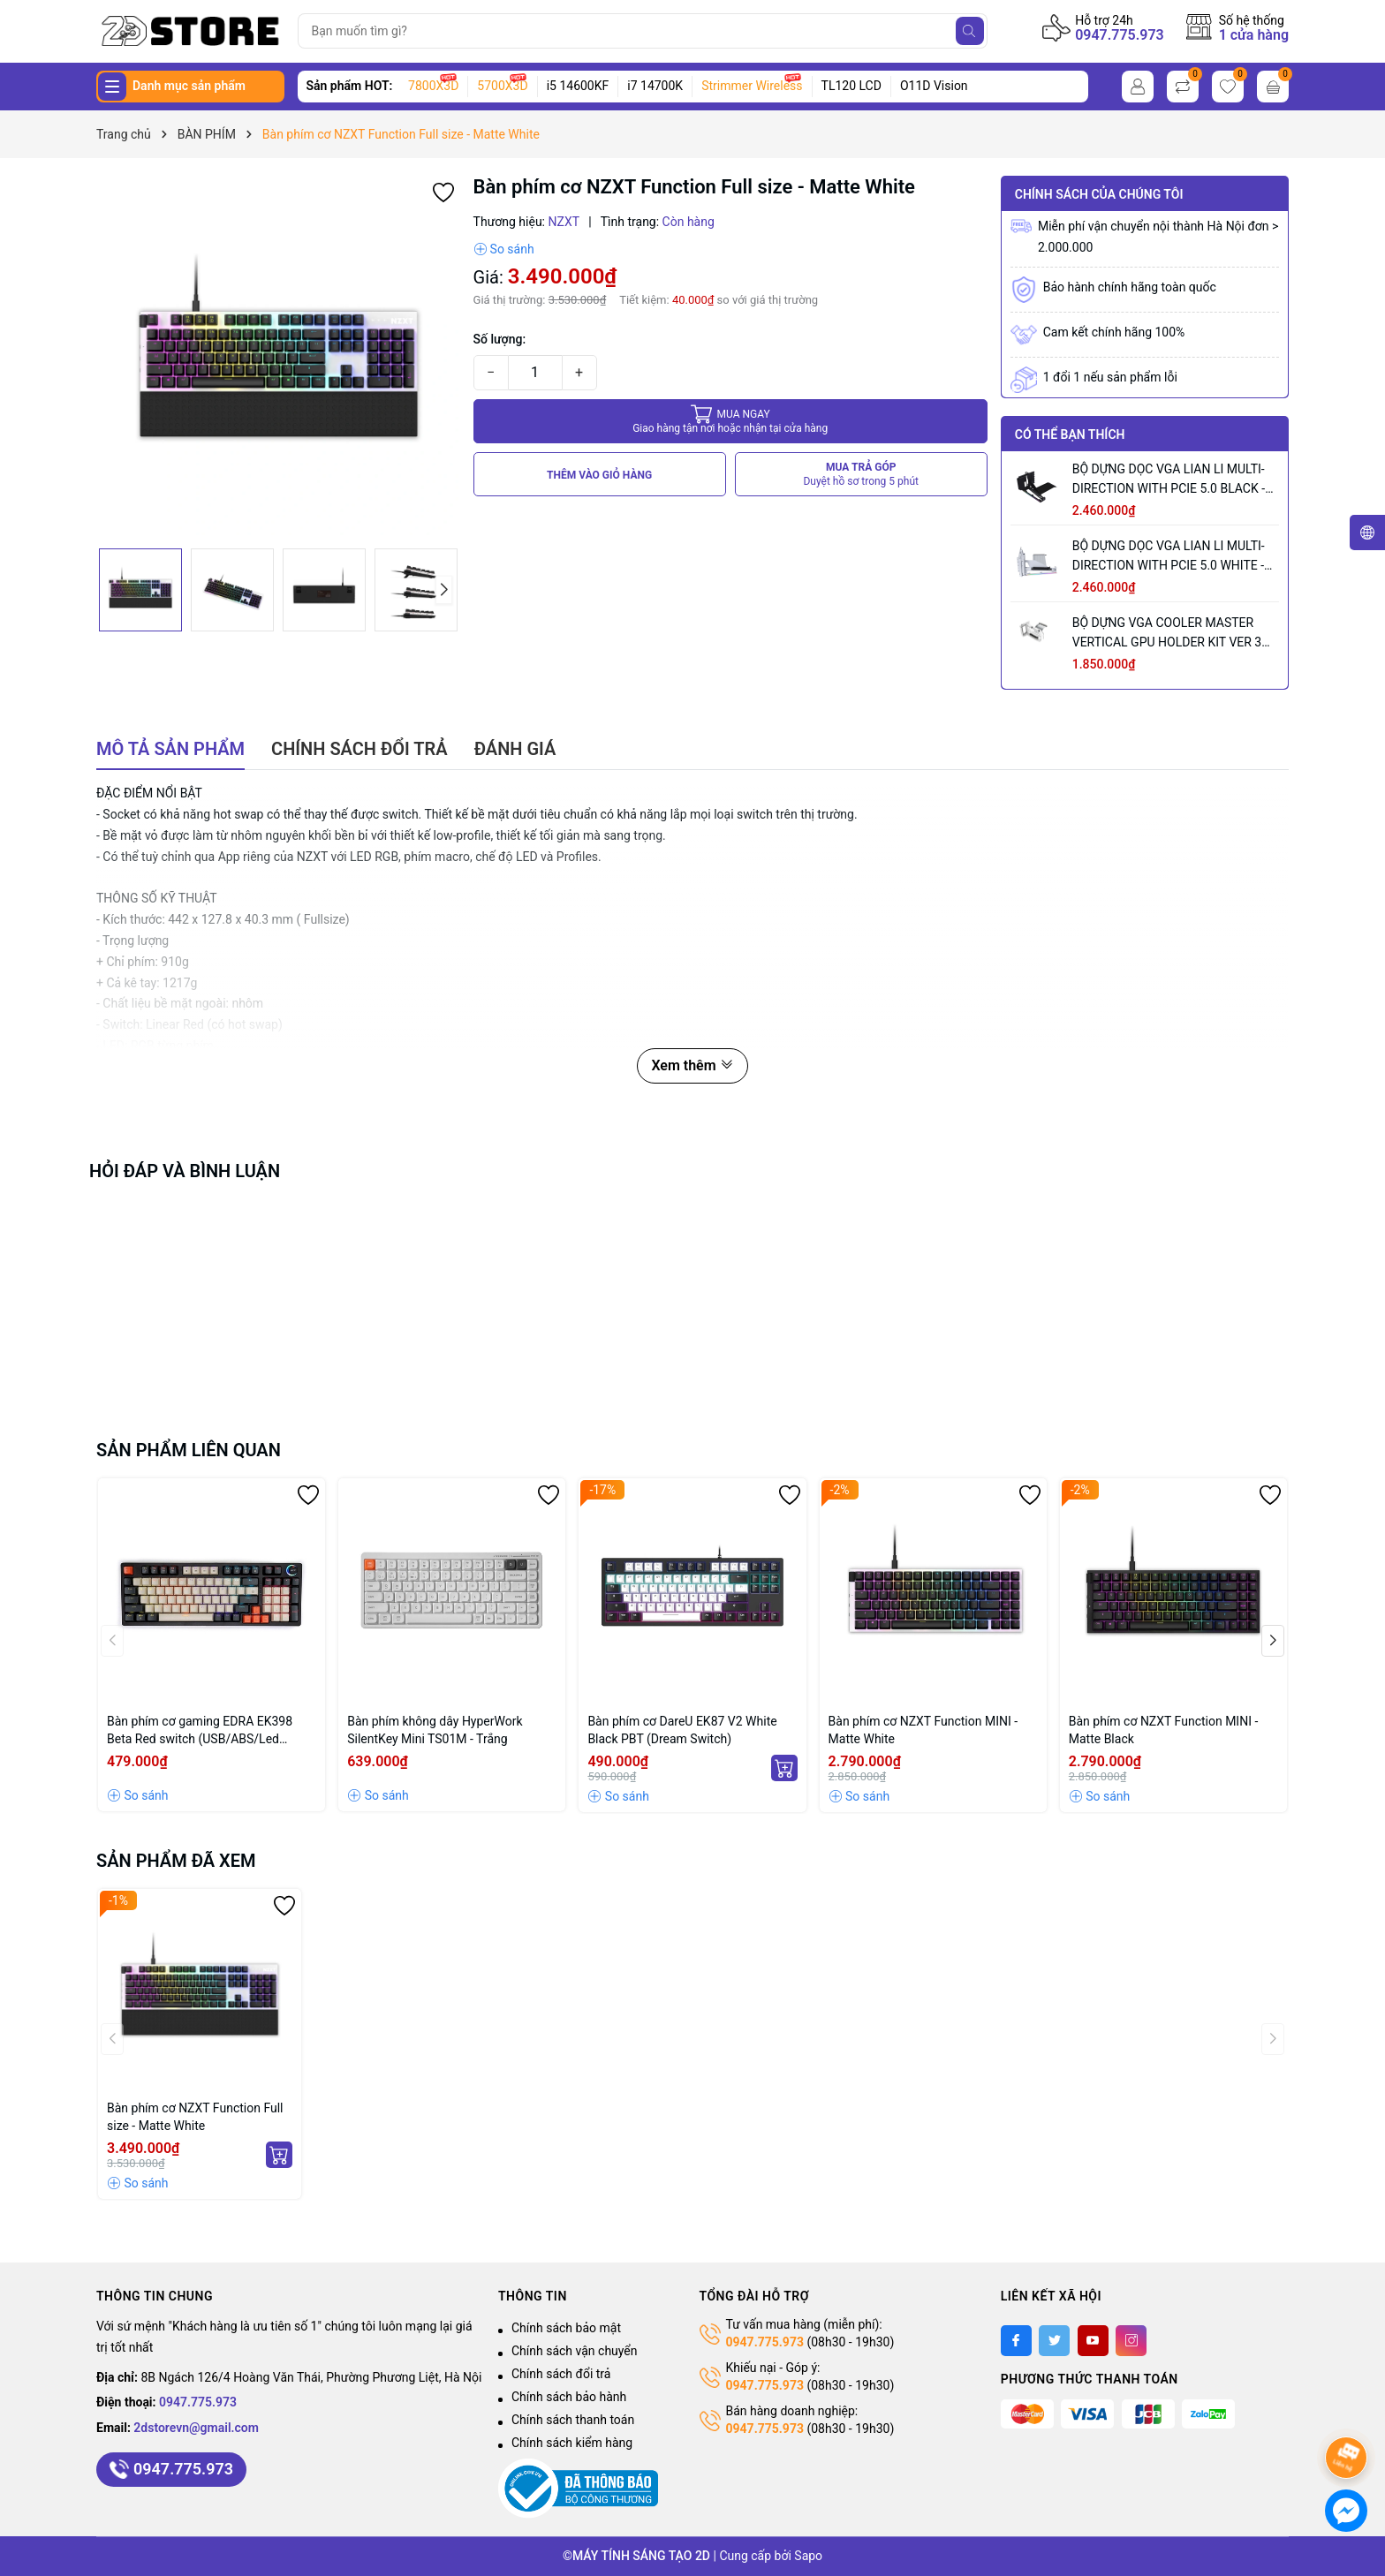 This screenshot has width=1385, height=2576. I want to click on Số lượng:, so click(499, 339).